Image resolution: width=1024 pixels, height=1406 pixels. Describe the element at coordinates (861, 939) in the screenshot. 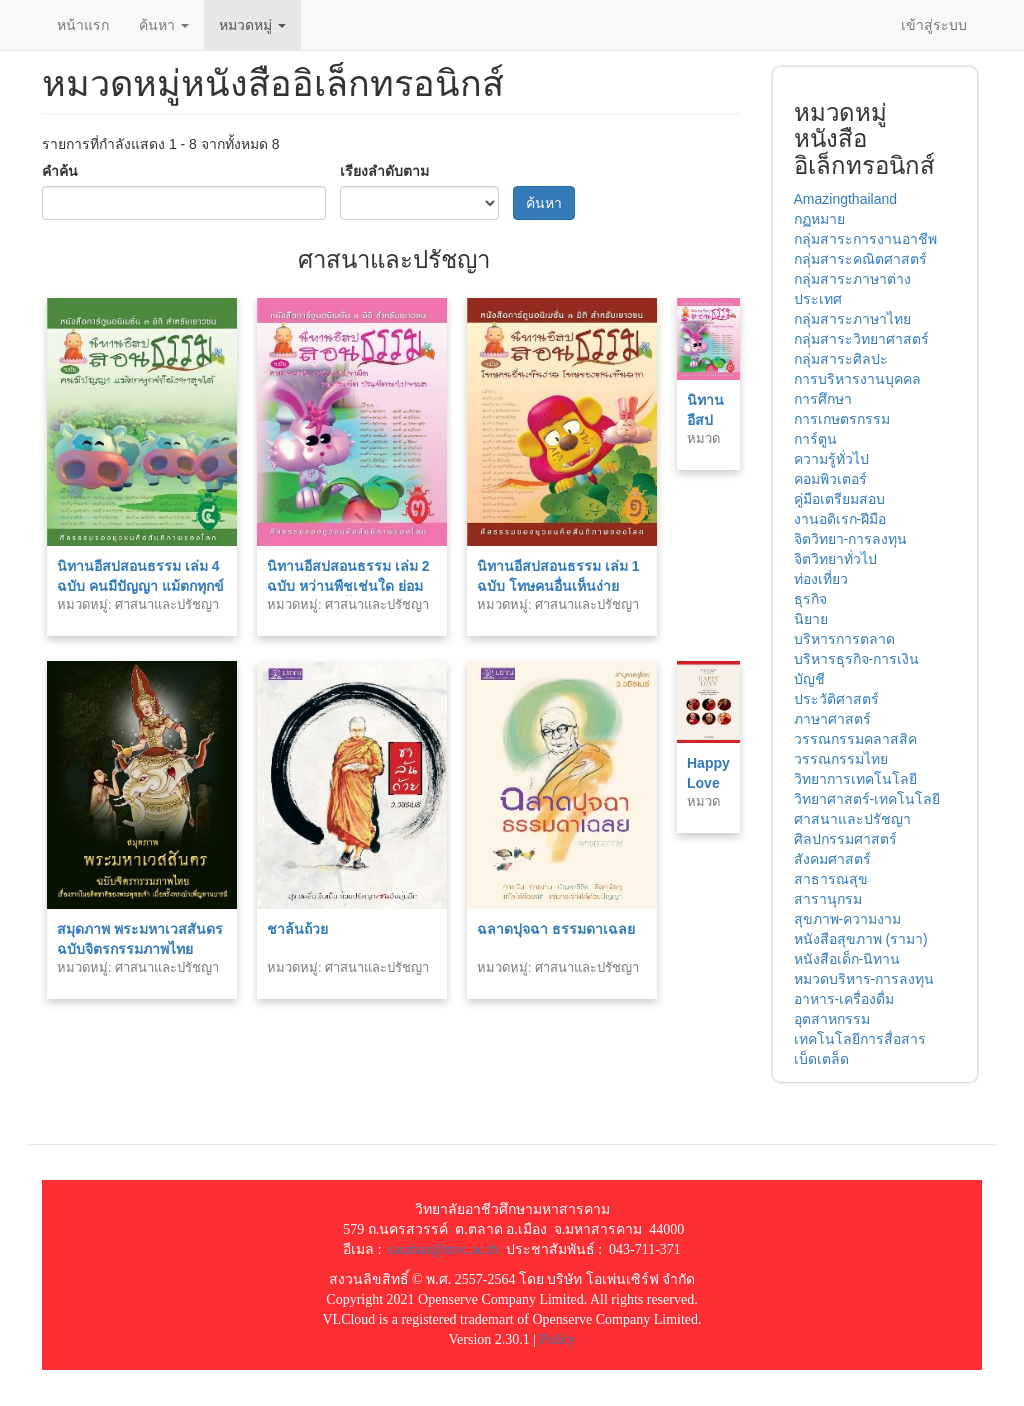

I see `หนังสือสุขภาพ (รามา)` at that location.